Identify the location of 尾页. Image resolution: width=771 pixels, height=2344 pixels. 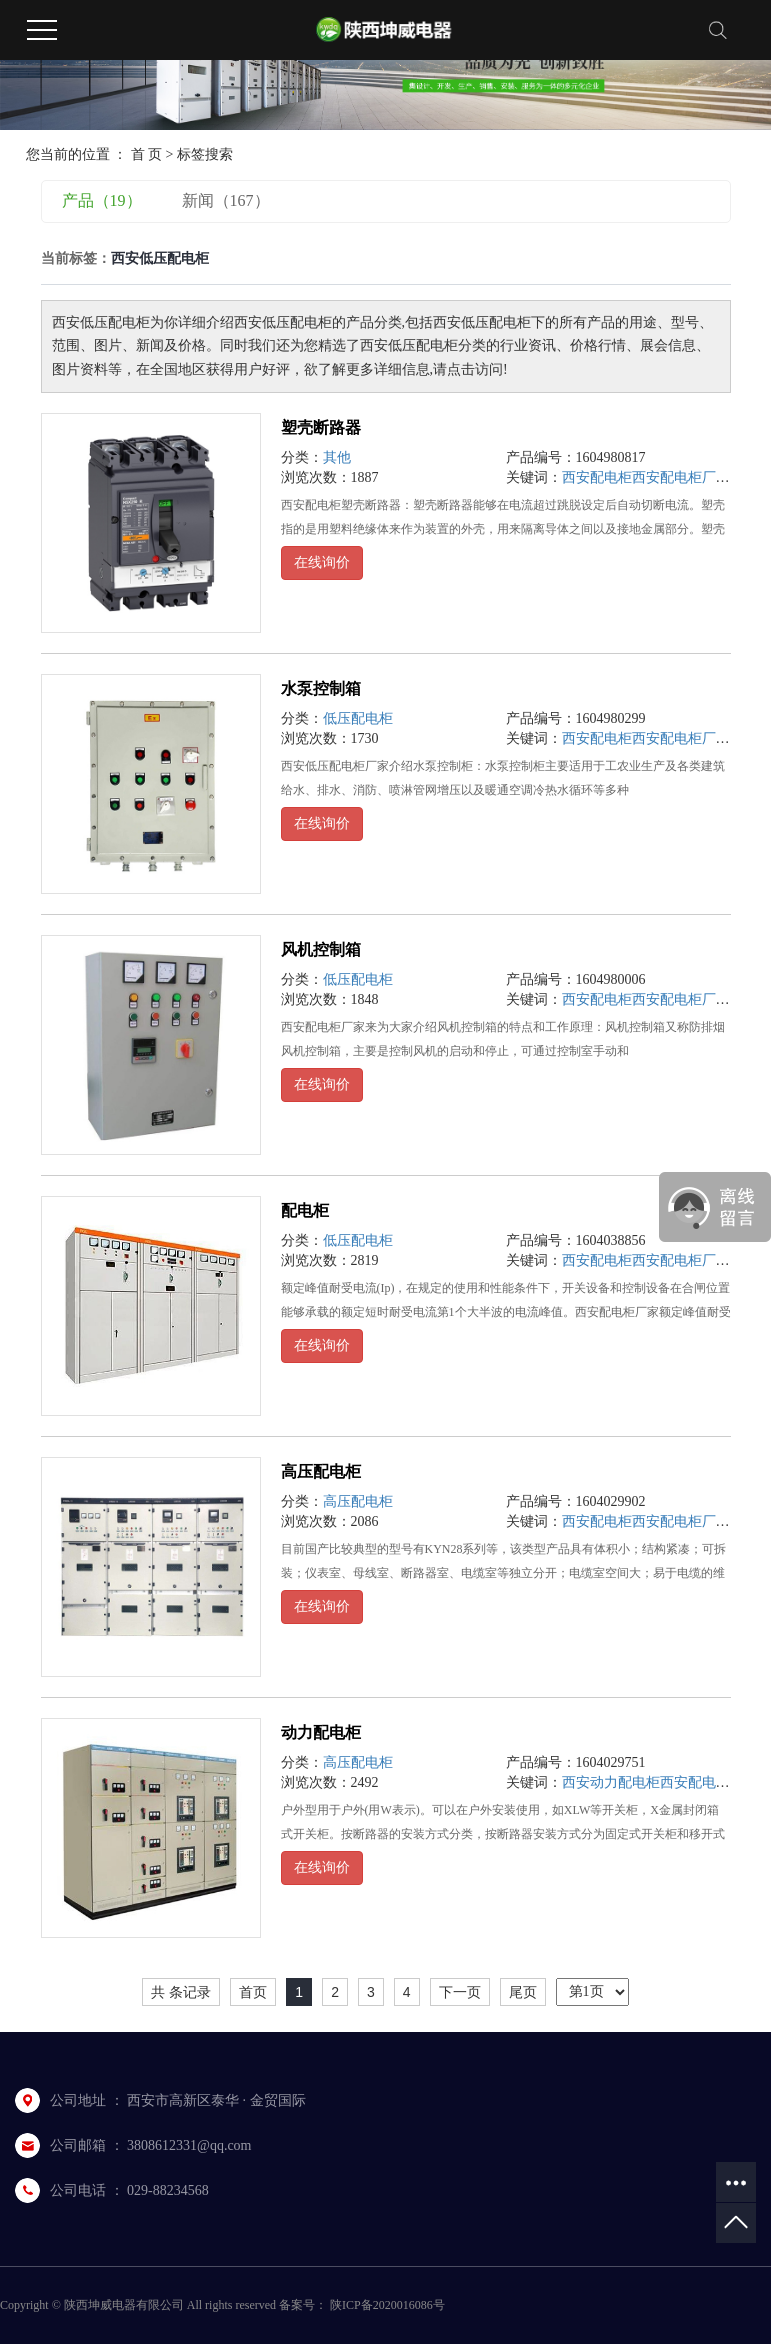
(523, 1992).